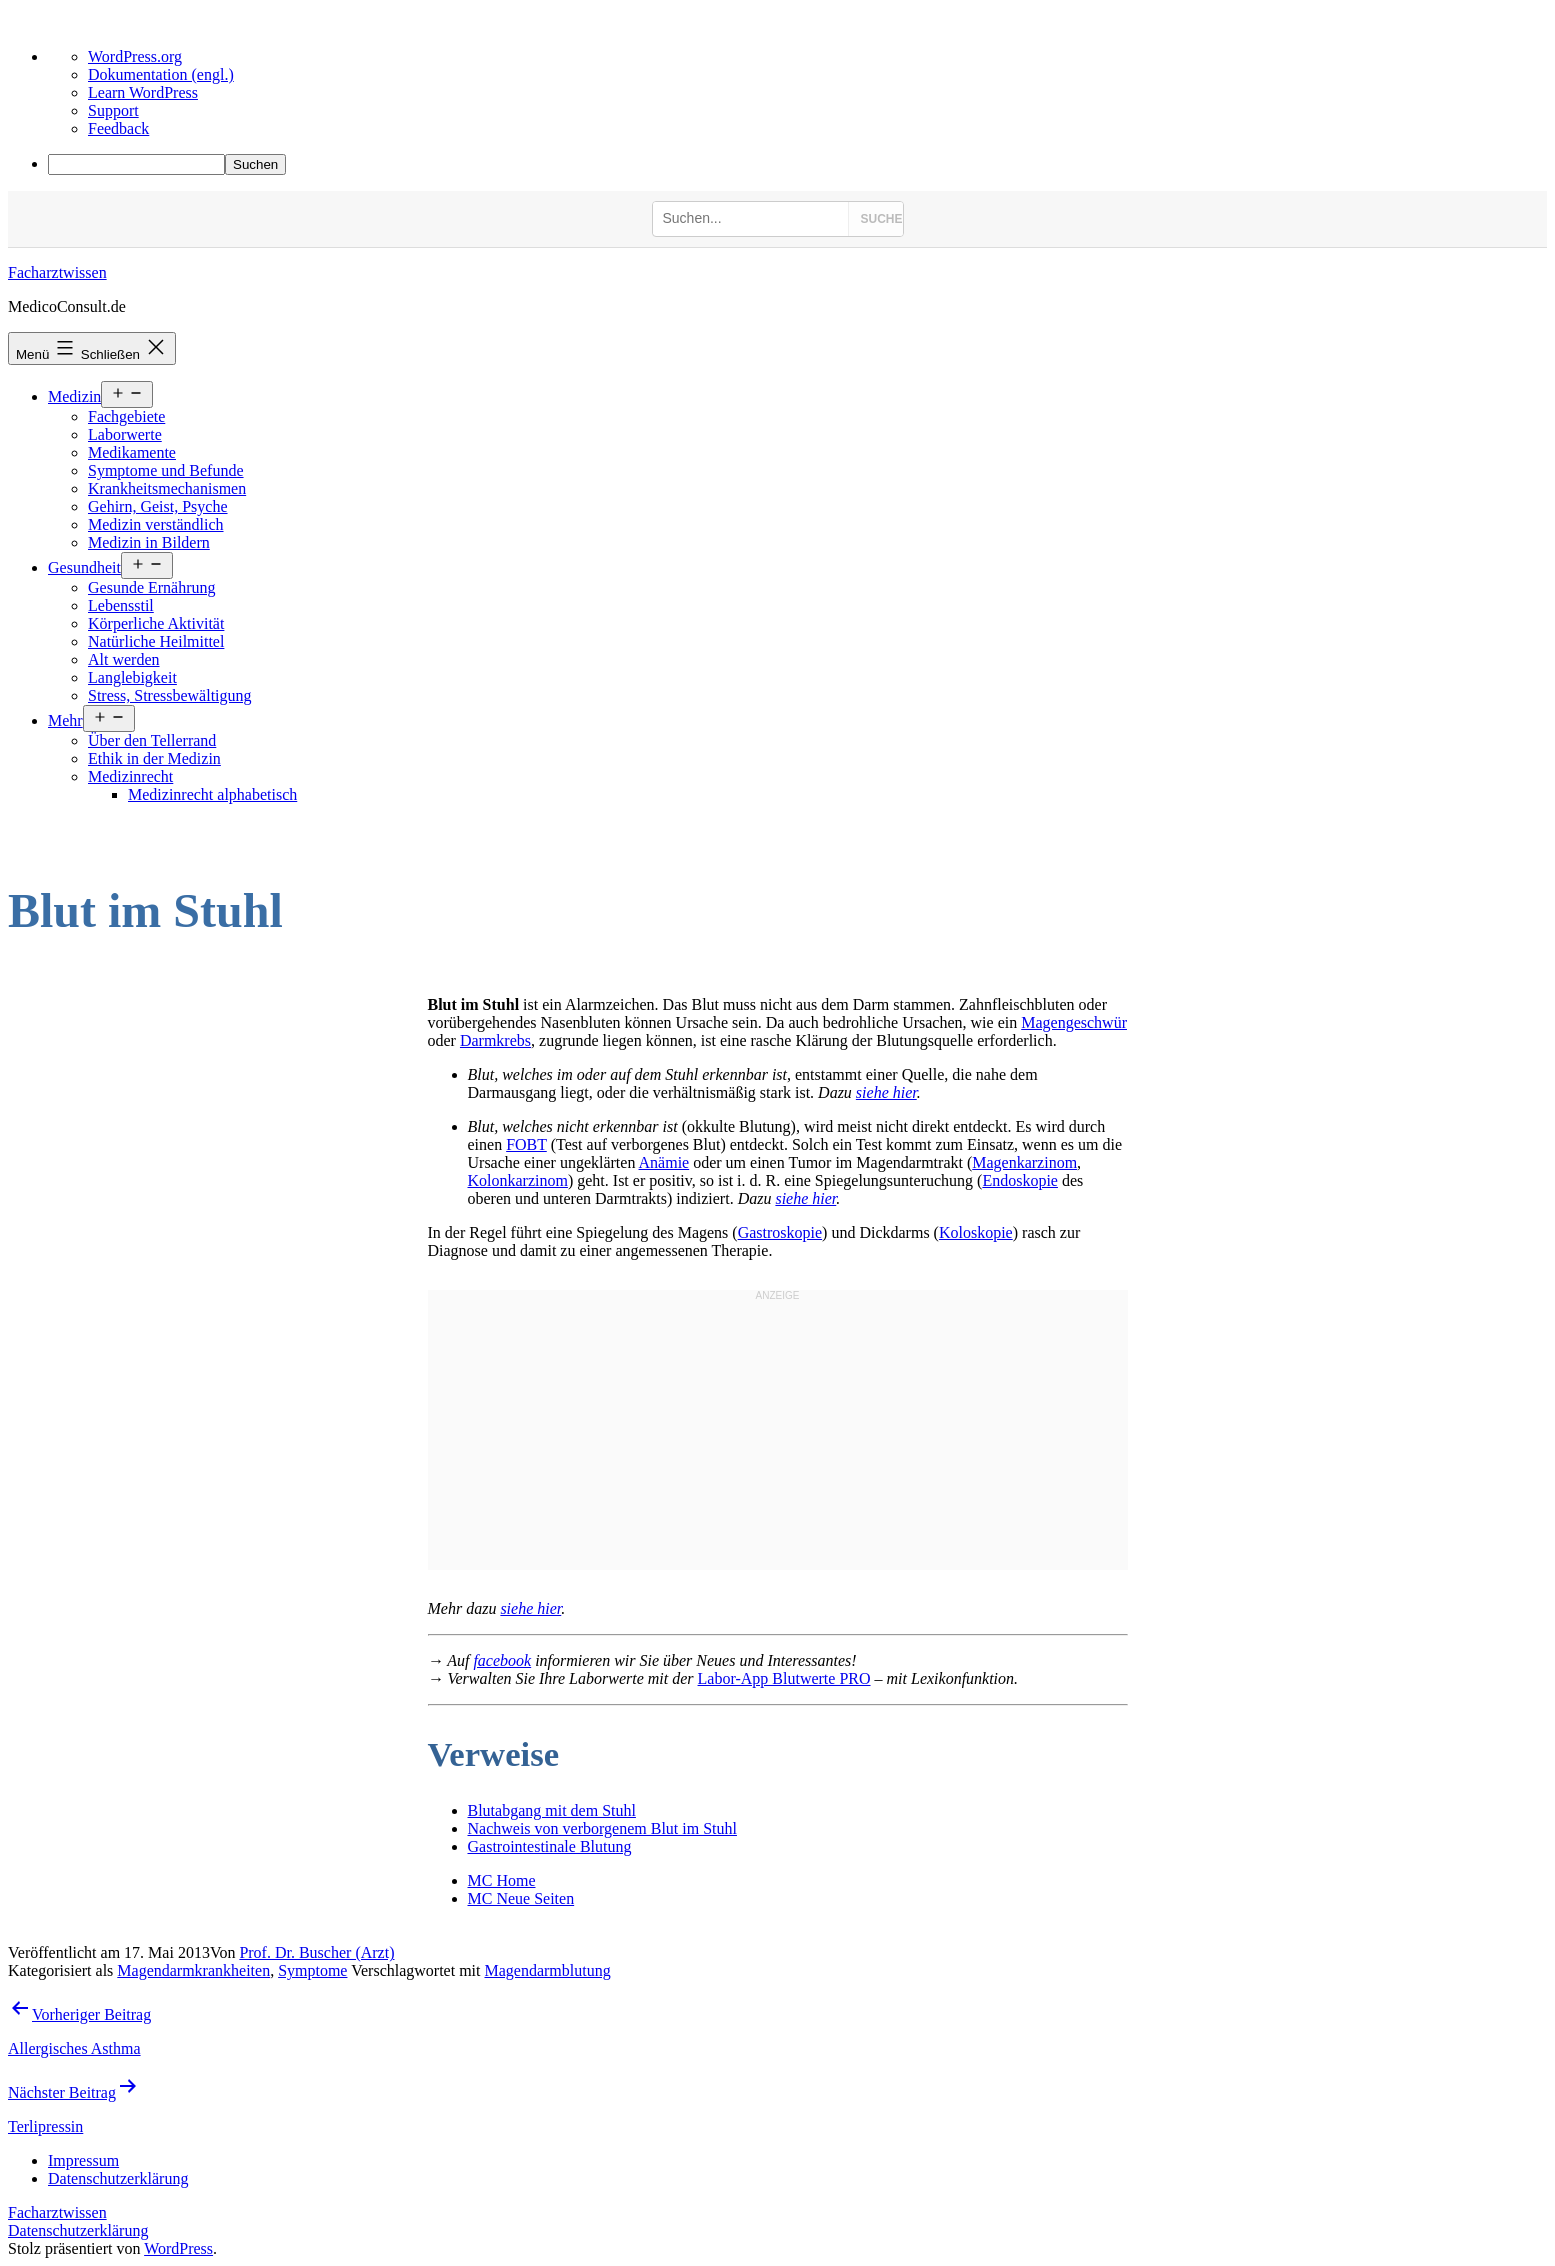 The height and width of the screenshot is (2266, 1555). I want to click on Krankheitsmechanismen, so click(167, 488).